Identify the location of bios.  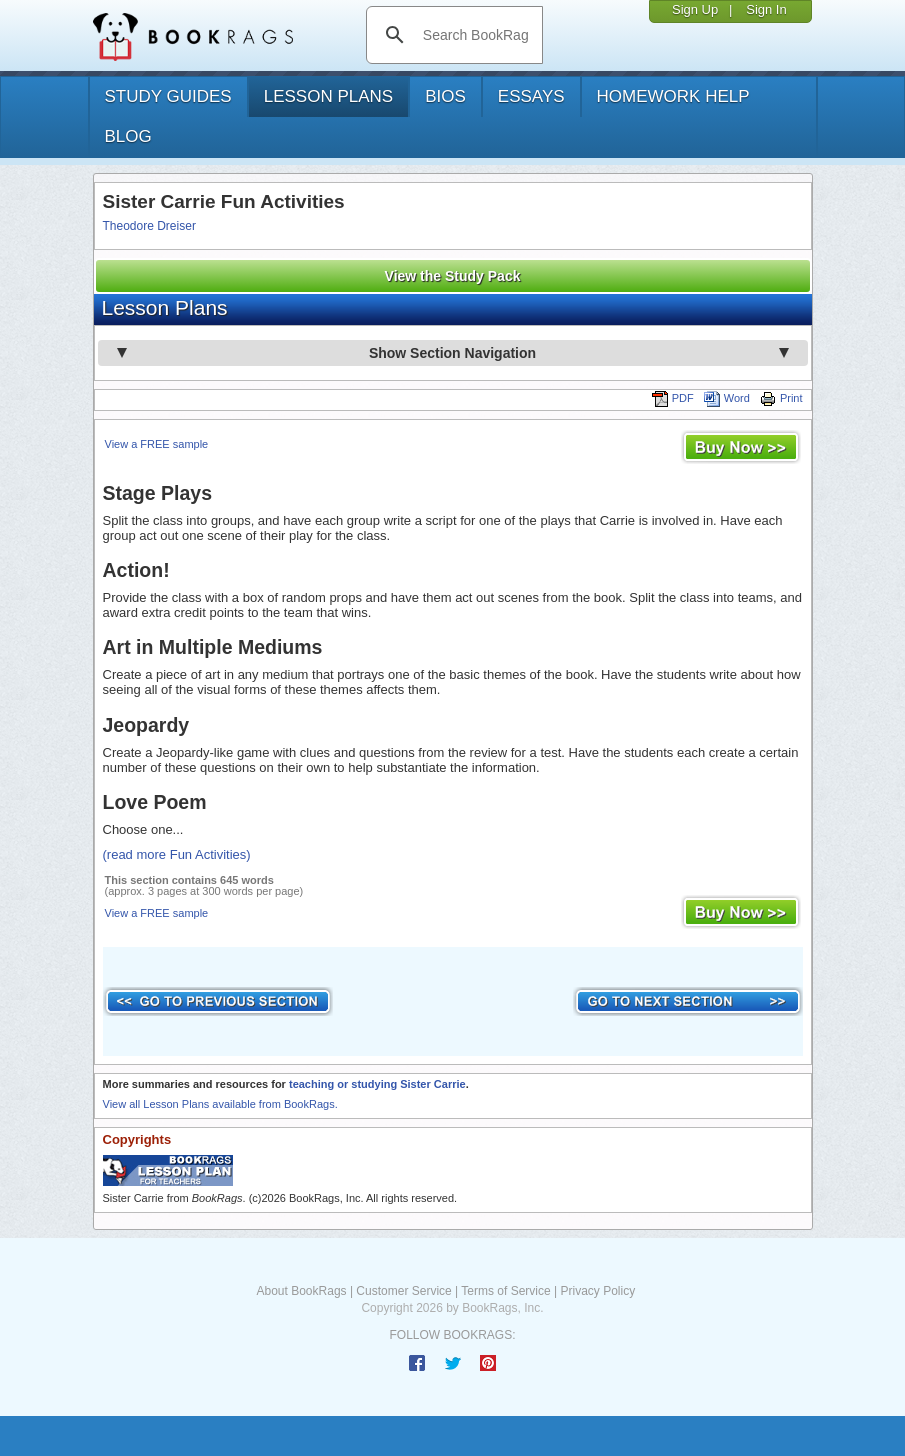
(445, 96).